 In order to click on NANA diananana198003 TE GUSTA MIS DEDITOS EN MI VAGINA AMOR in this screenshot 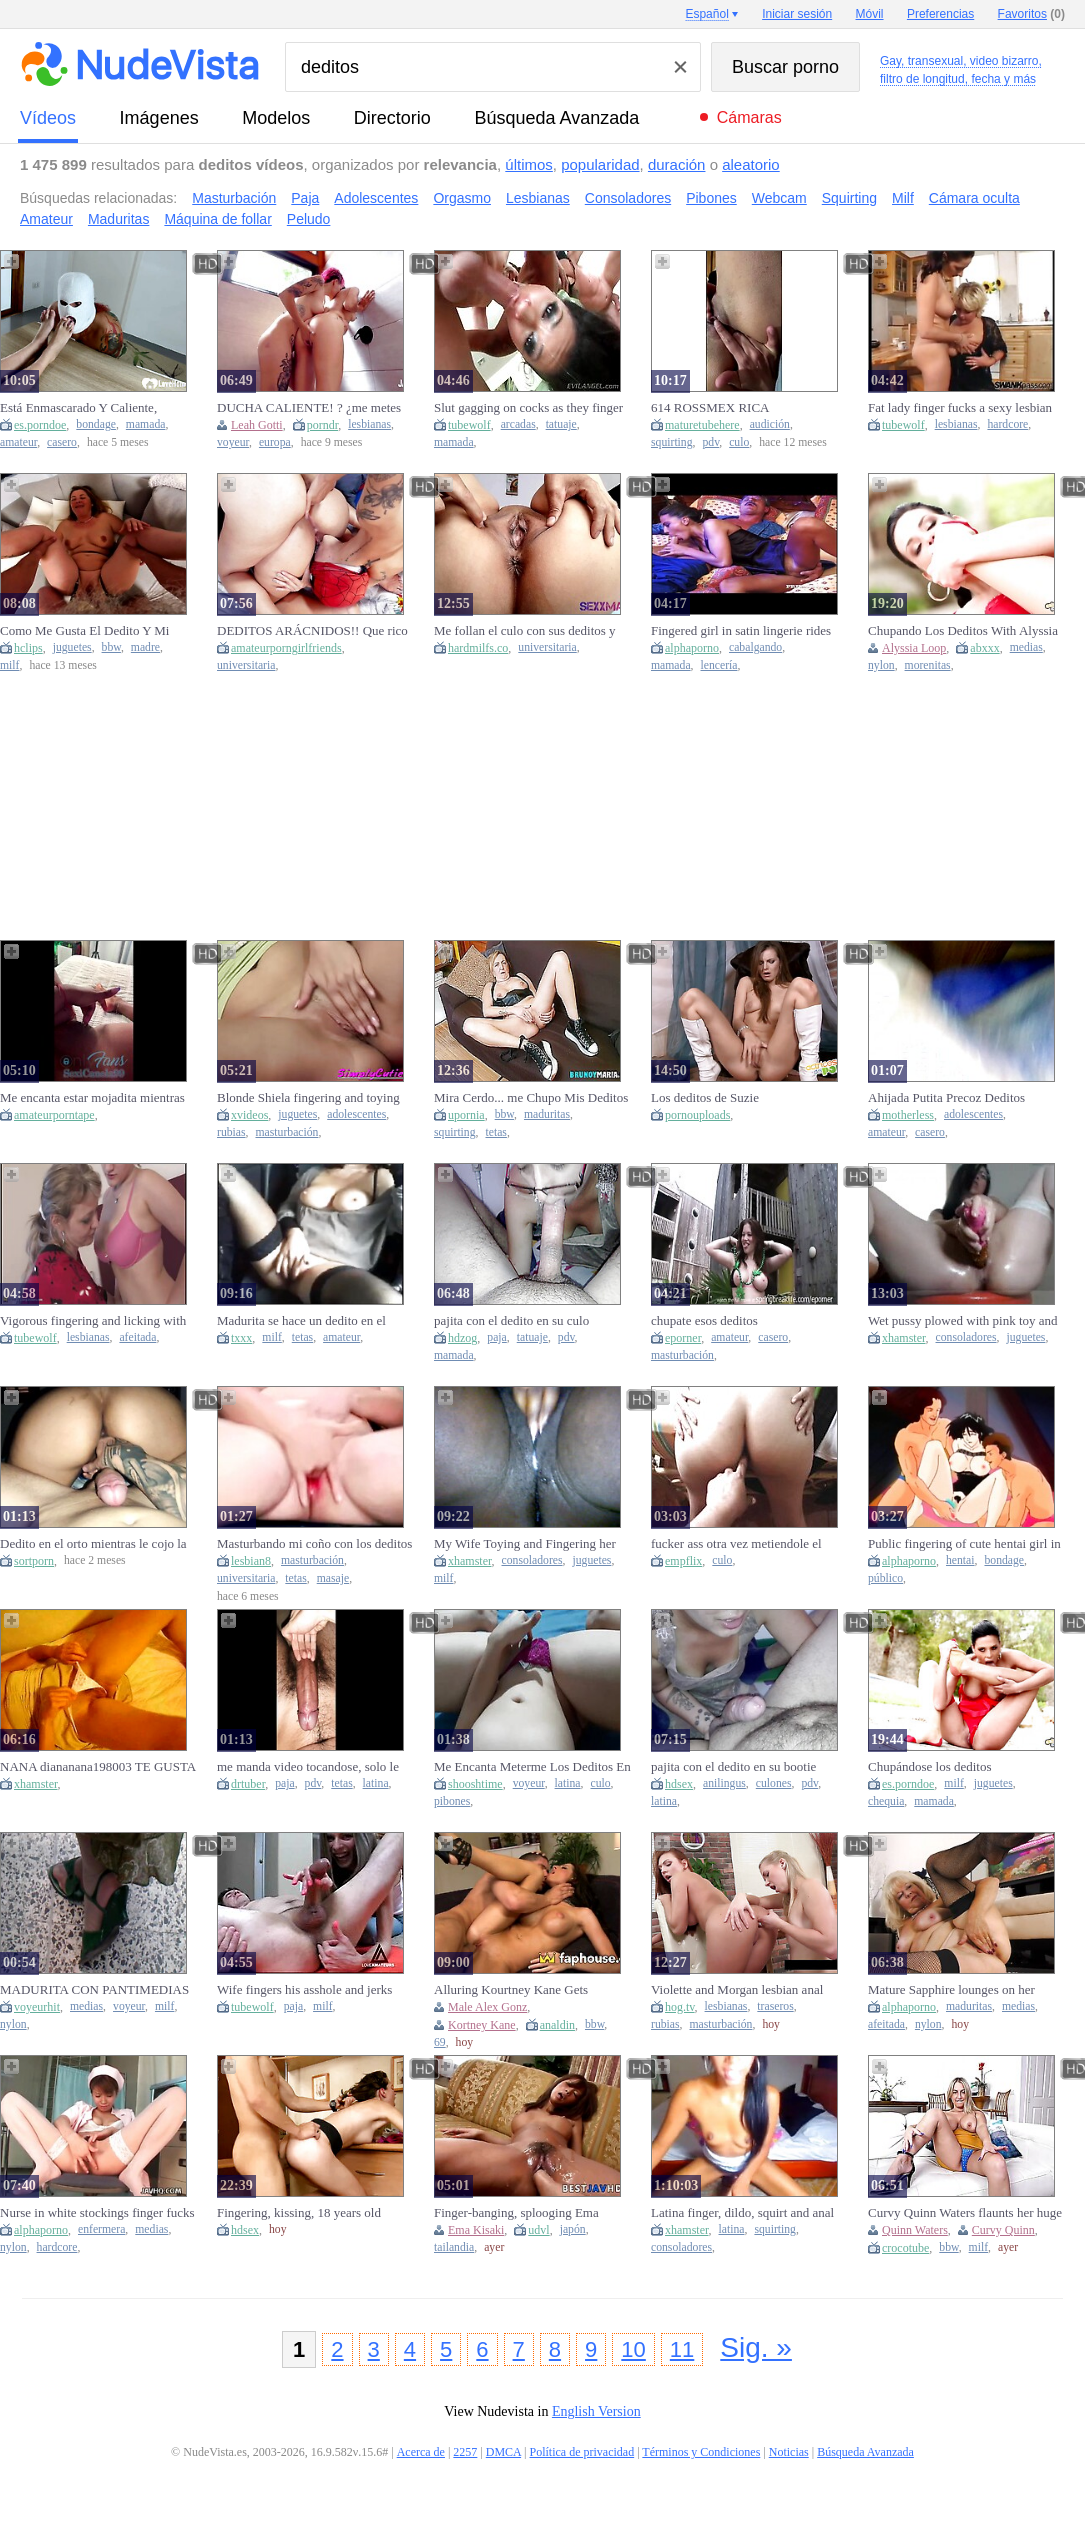, I will do `click(98, 1767)`.